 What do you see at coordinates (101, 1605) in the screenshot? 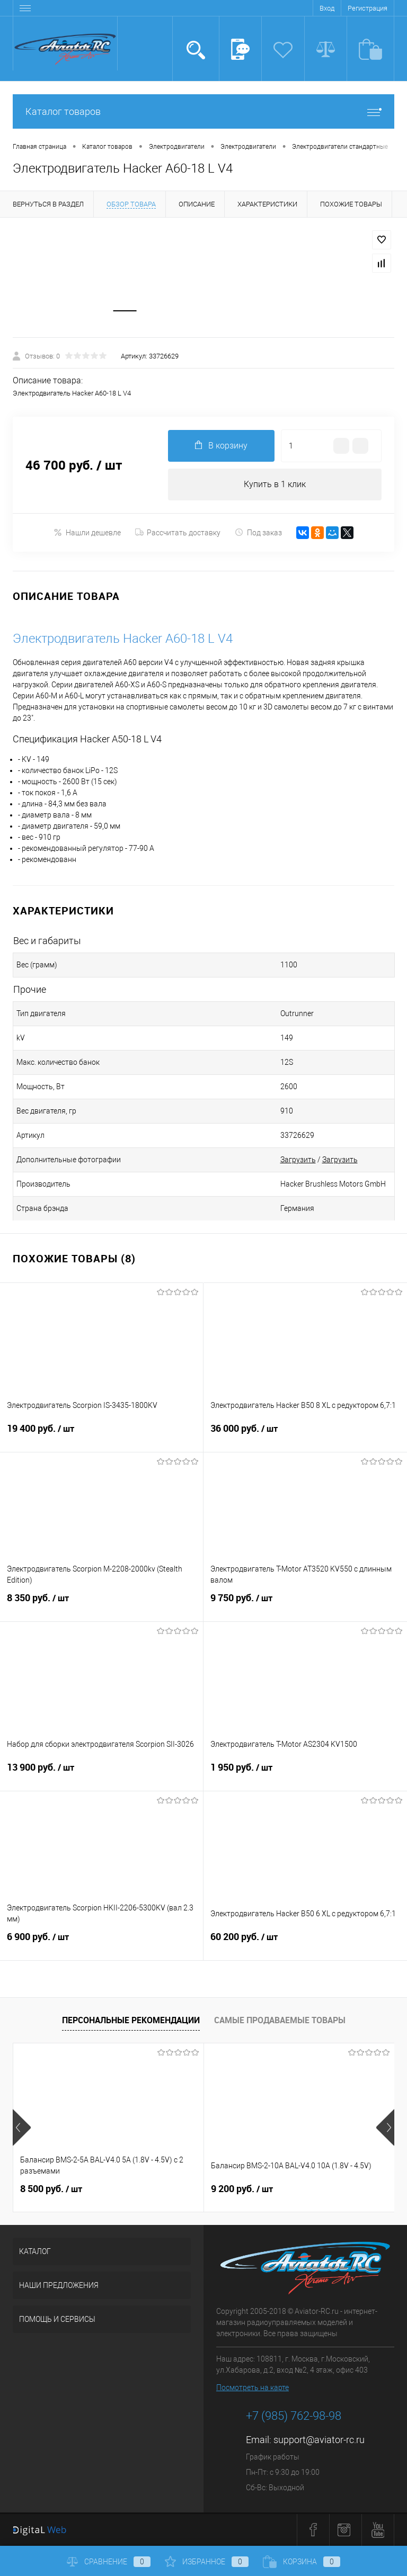
I see `8 350 руб.` at bounding box center [101, 1605].